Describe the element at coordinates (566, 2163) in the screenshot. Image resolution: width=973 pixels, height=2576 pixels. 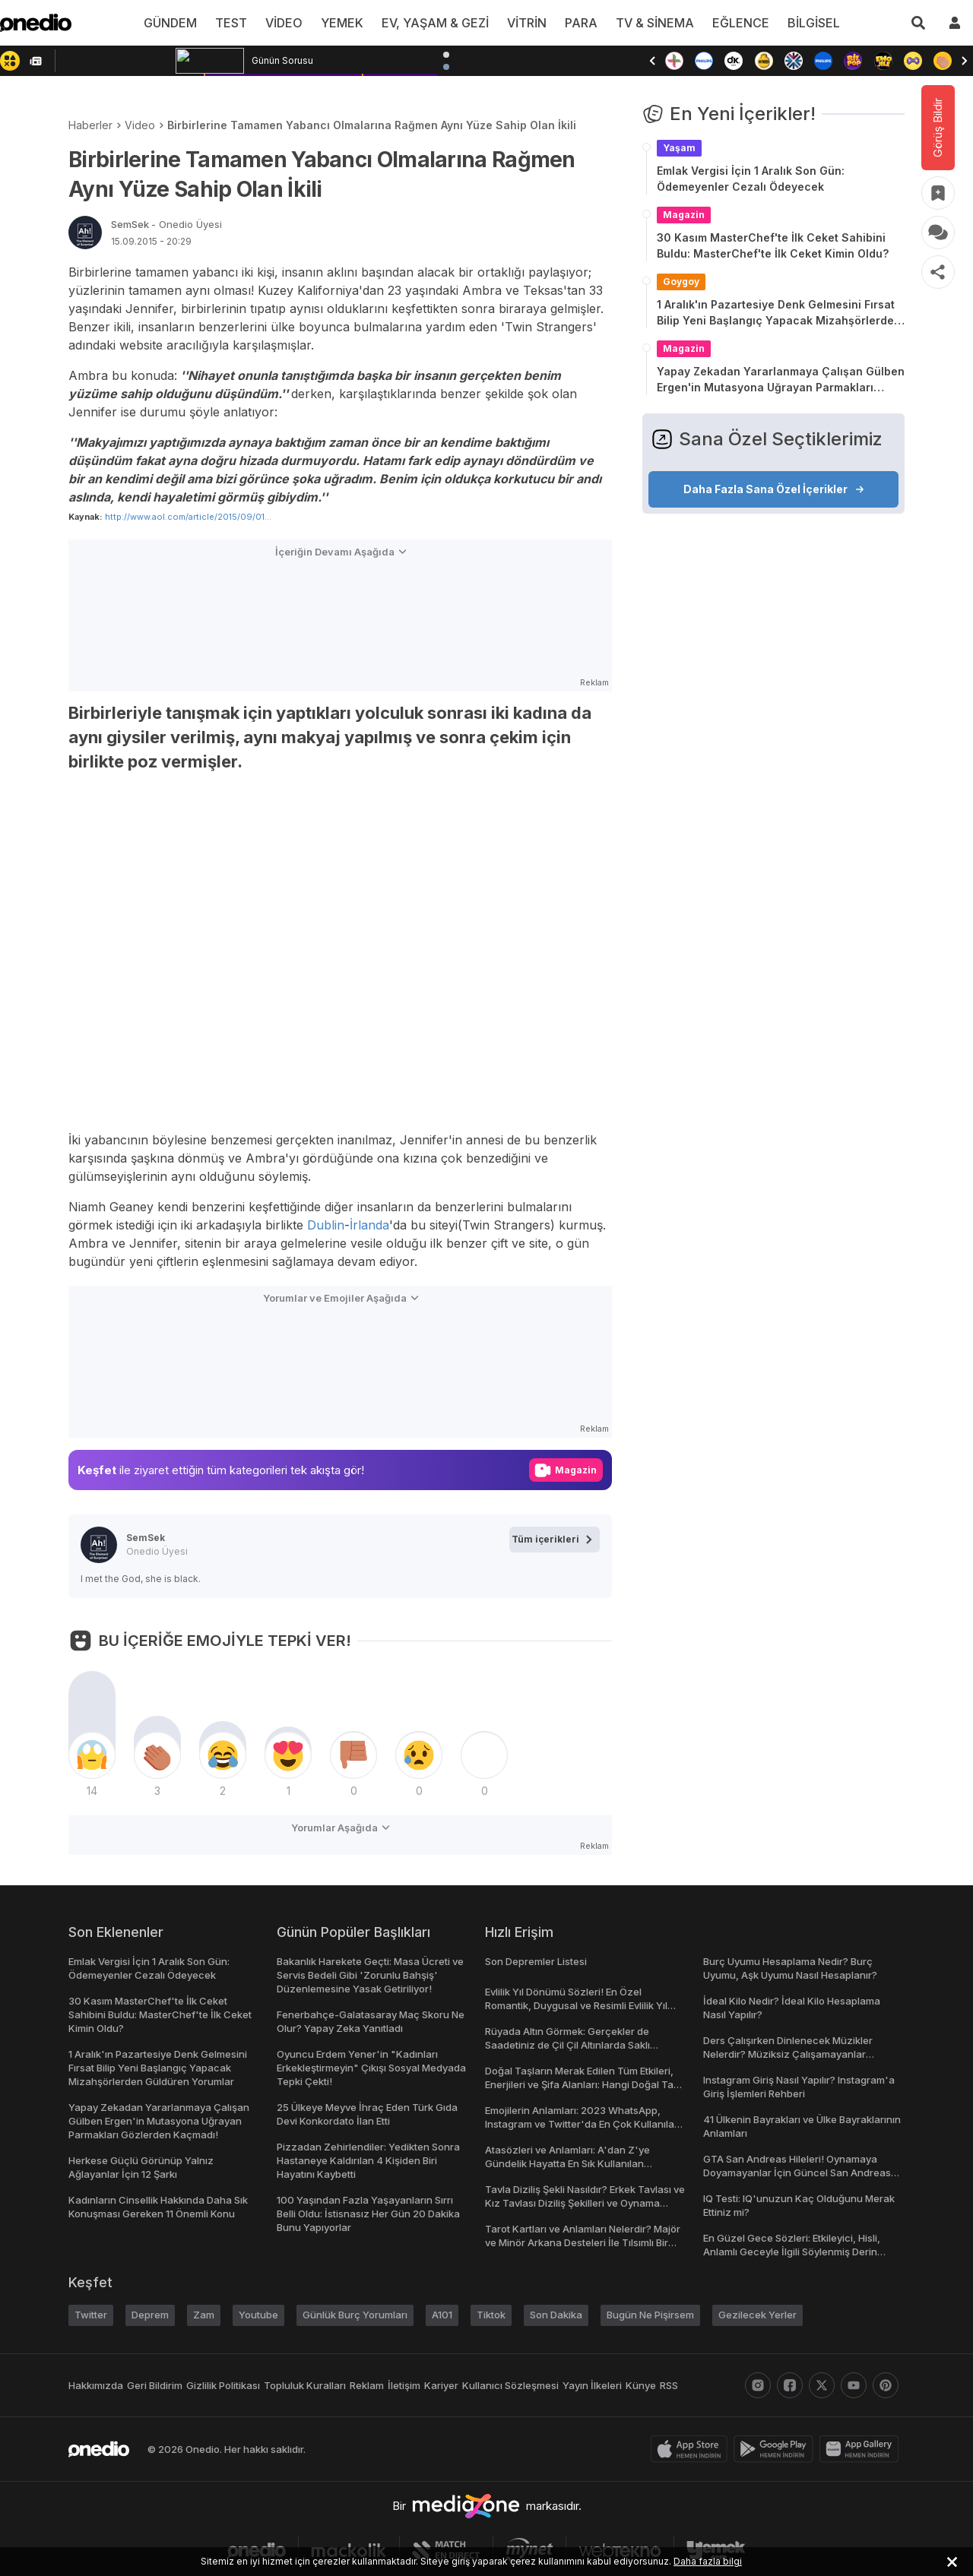
I see `Atasözleri ve Anlamları: A'dan Z'ye Gündelik Hayatta En Sık Kullanılan Atasözleri ve Anlamları` at that location.